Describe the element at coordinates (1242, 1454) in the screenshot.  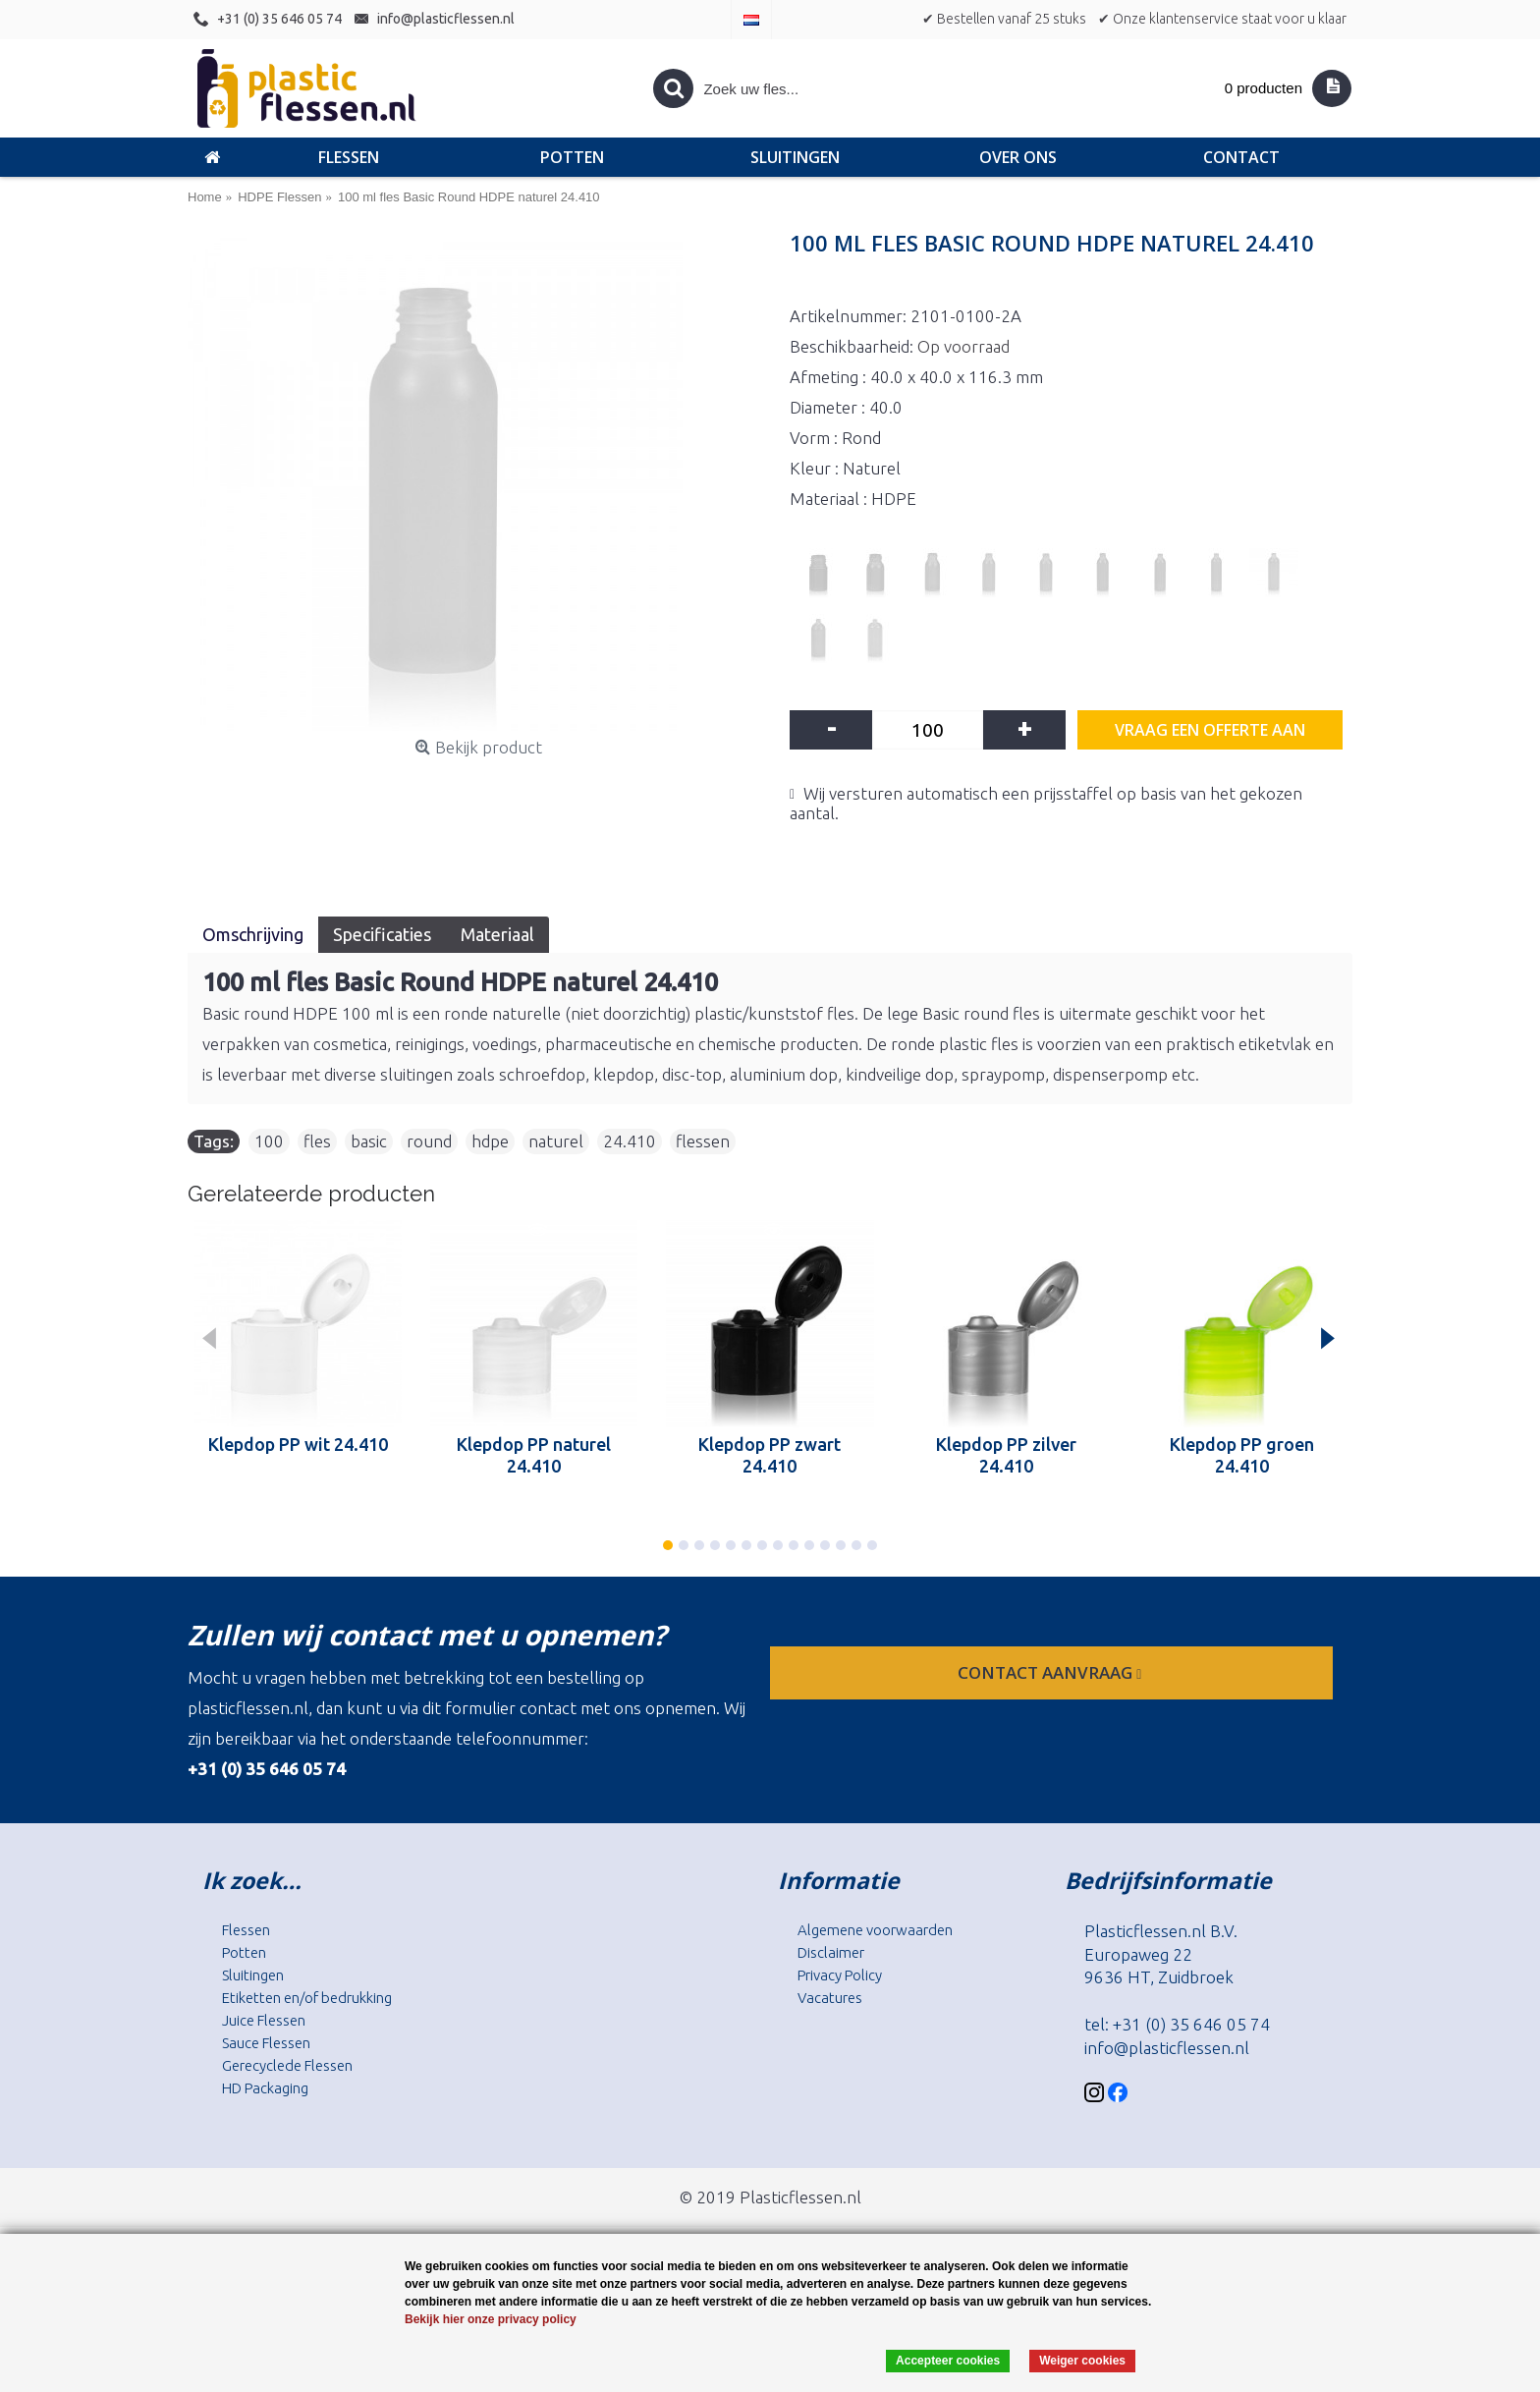
I see `Klepdop PP groen 24.410` at that location.